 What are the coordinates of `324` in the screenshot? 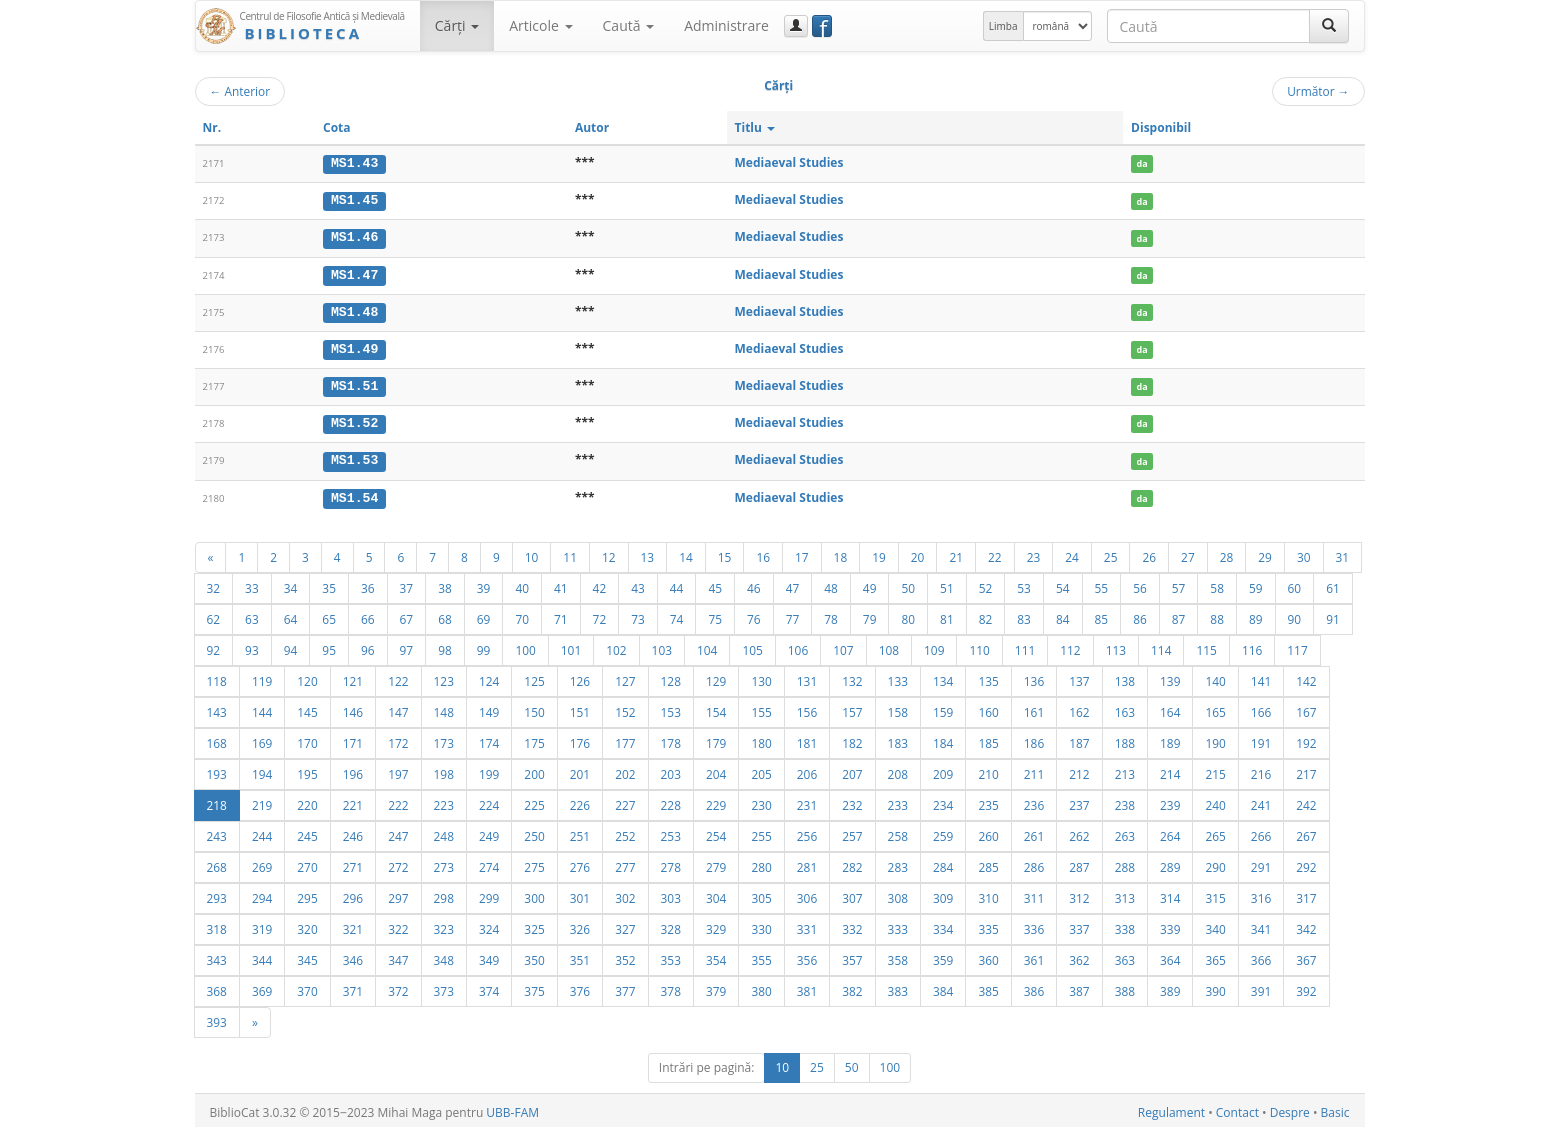 It's located at (489, 925).